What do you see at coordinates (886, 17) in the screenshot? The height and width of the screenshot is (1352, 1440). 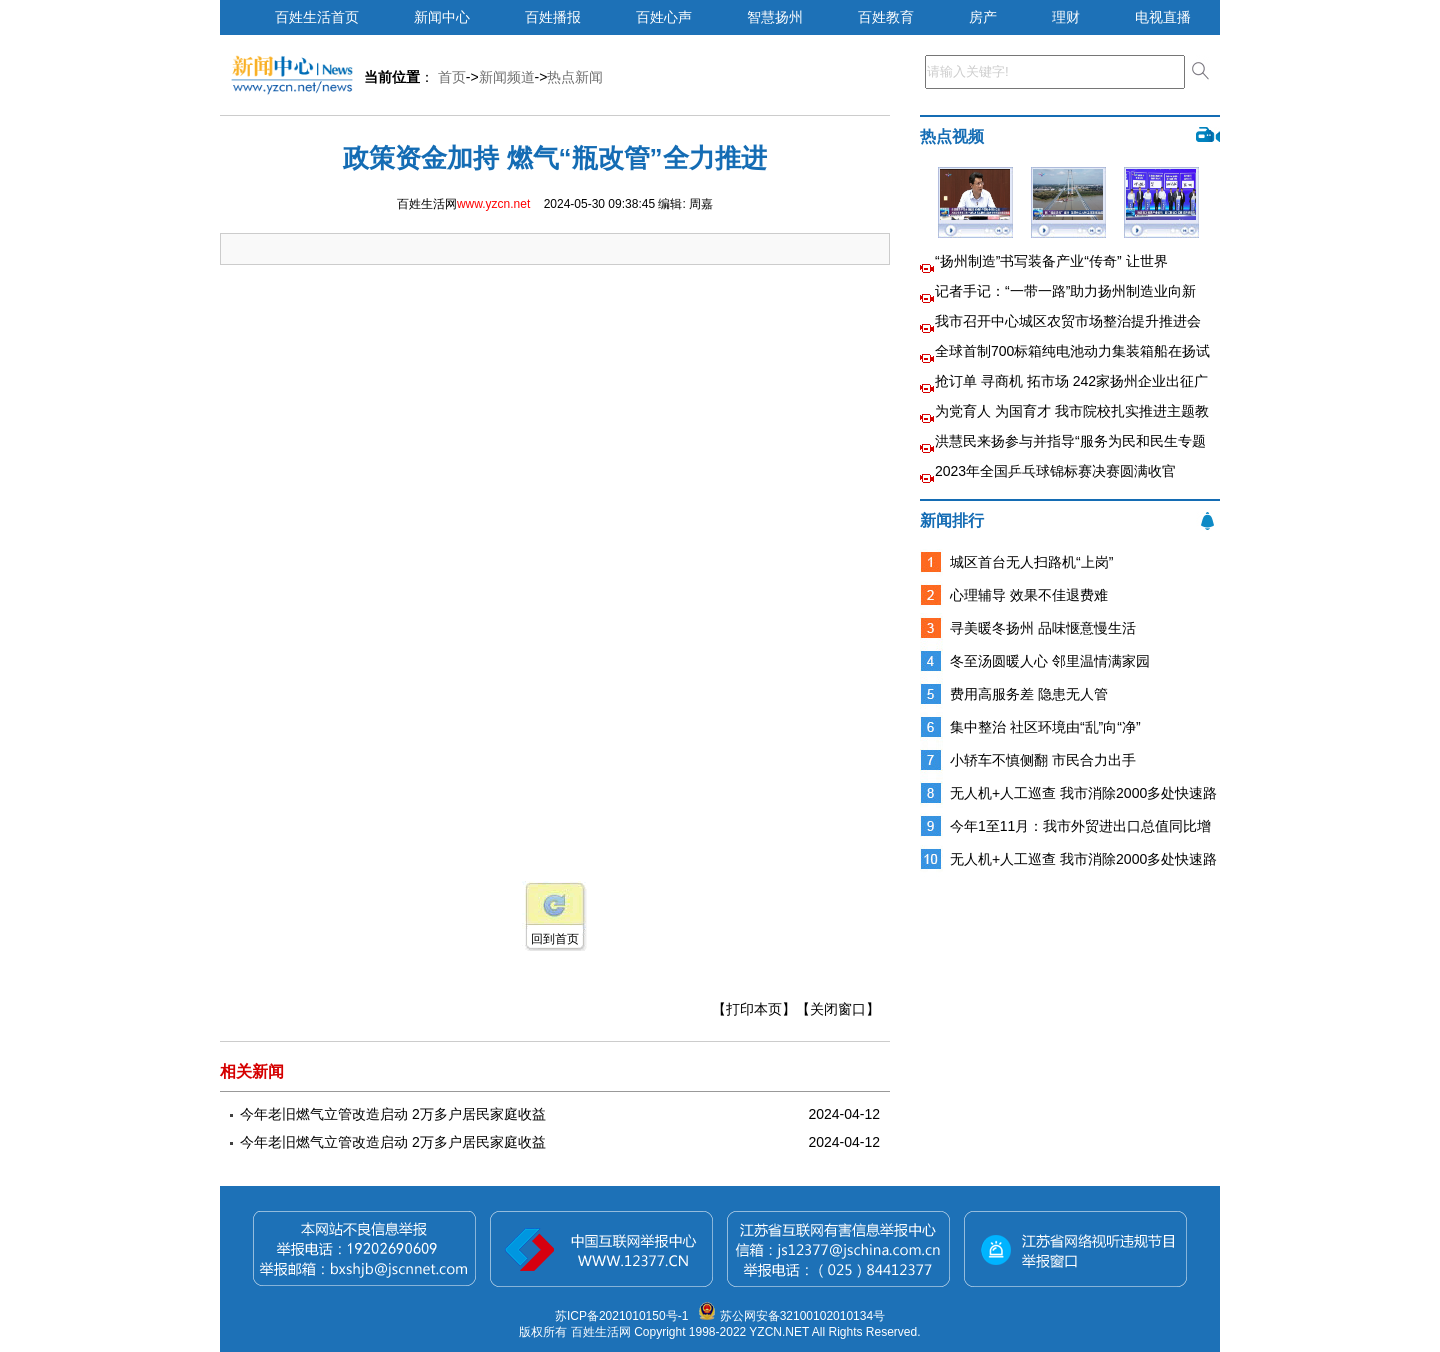 I see `百姓教育` at bounding box center [886, 17].